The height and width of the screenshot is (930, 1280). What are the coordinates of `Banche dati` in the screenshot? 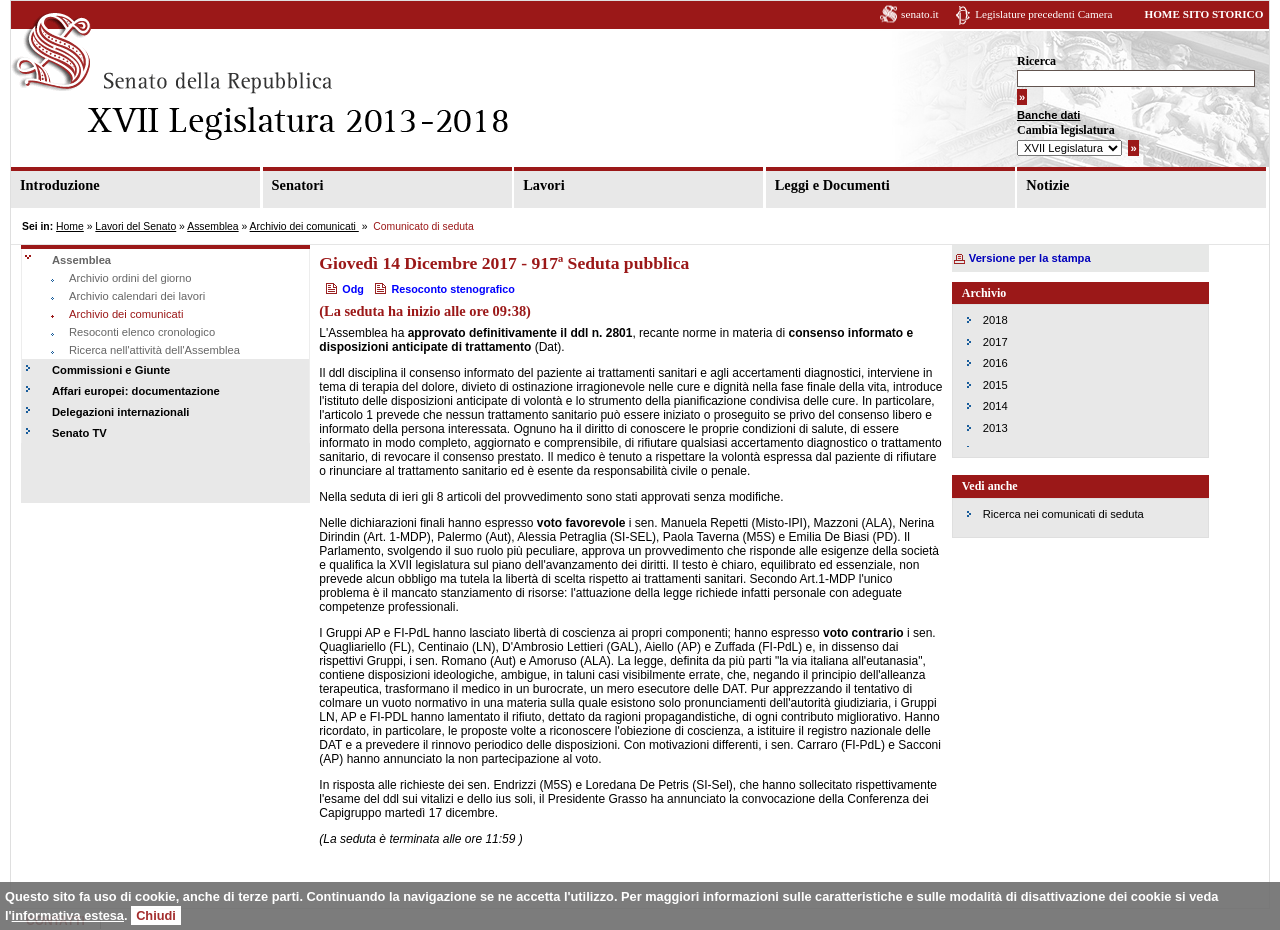 It's located at (1048, 115).